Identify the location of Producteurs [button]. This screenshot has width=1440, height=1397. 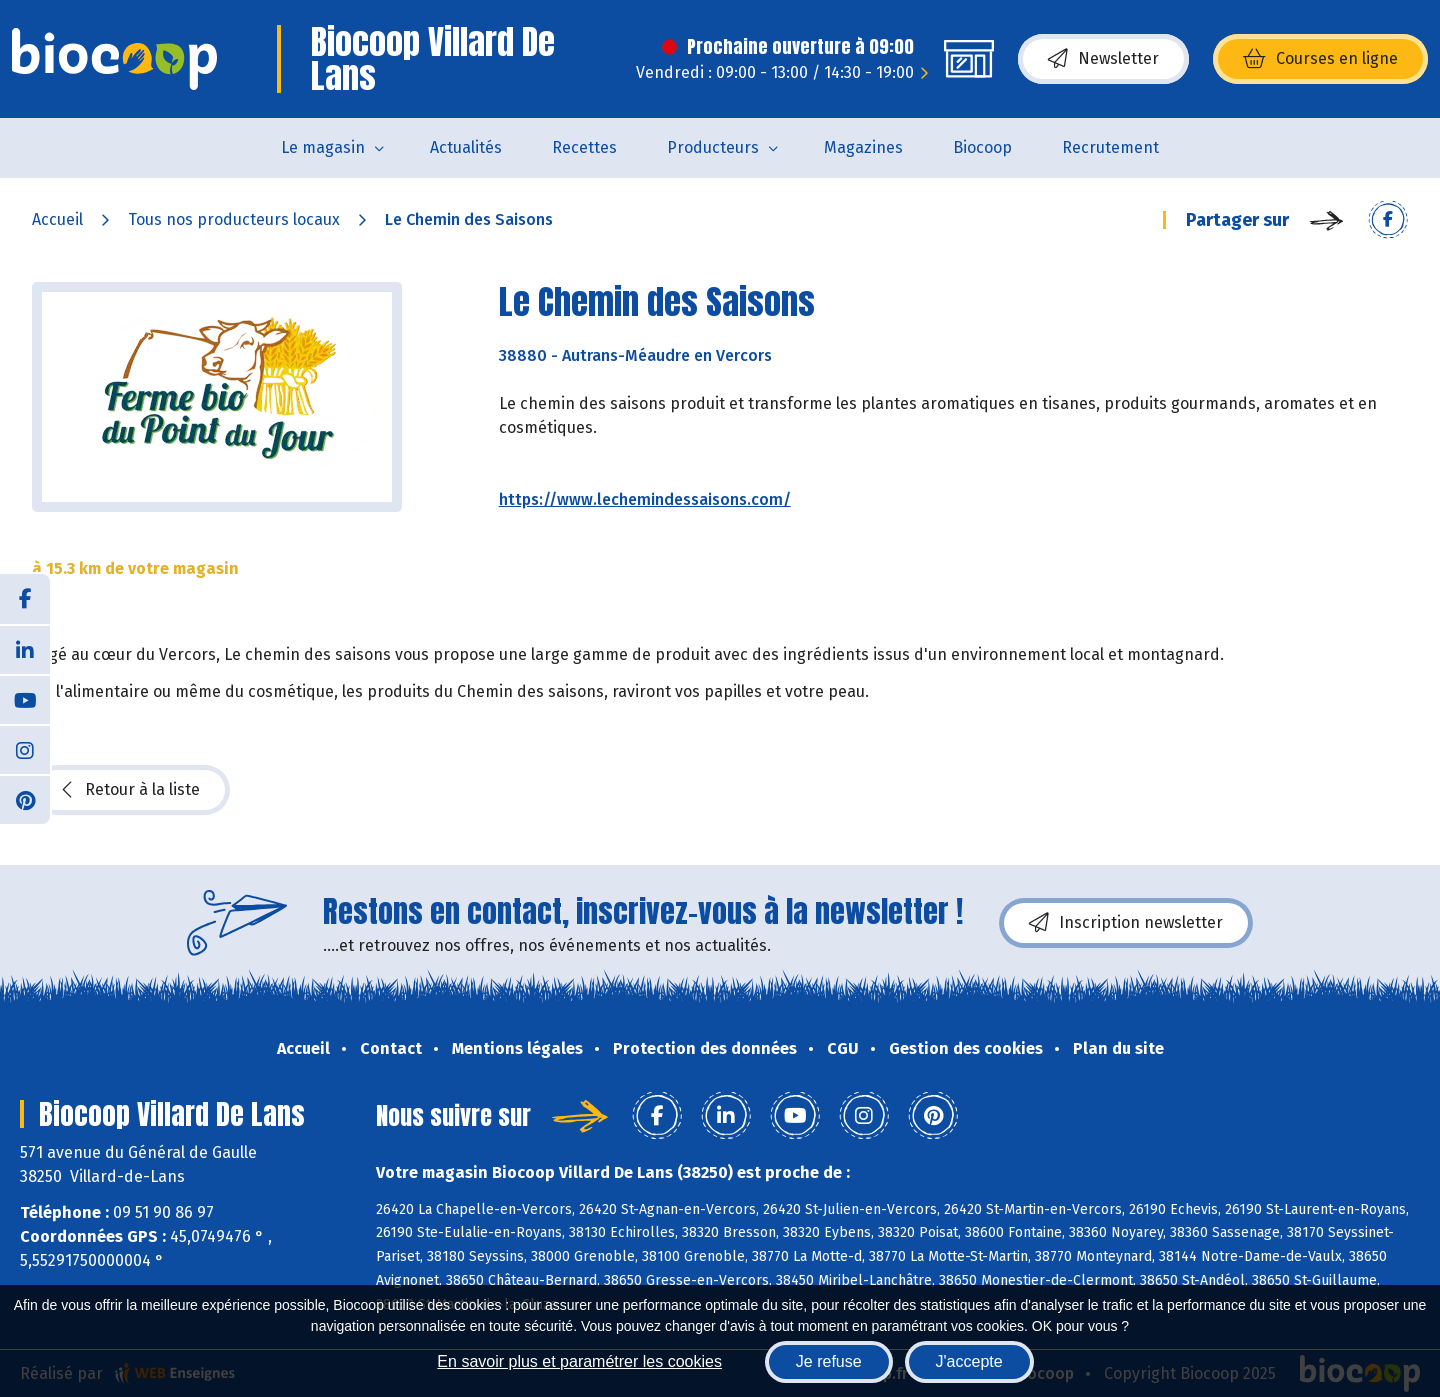
(713, 147).